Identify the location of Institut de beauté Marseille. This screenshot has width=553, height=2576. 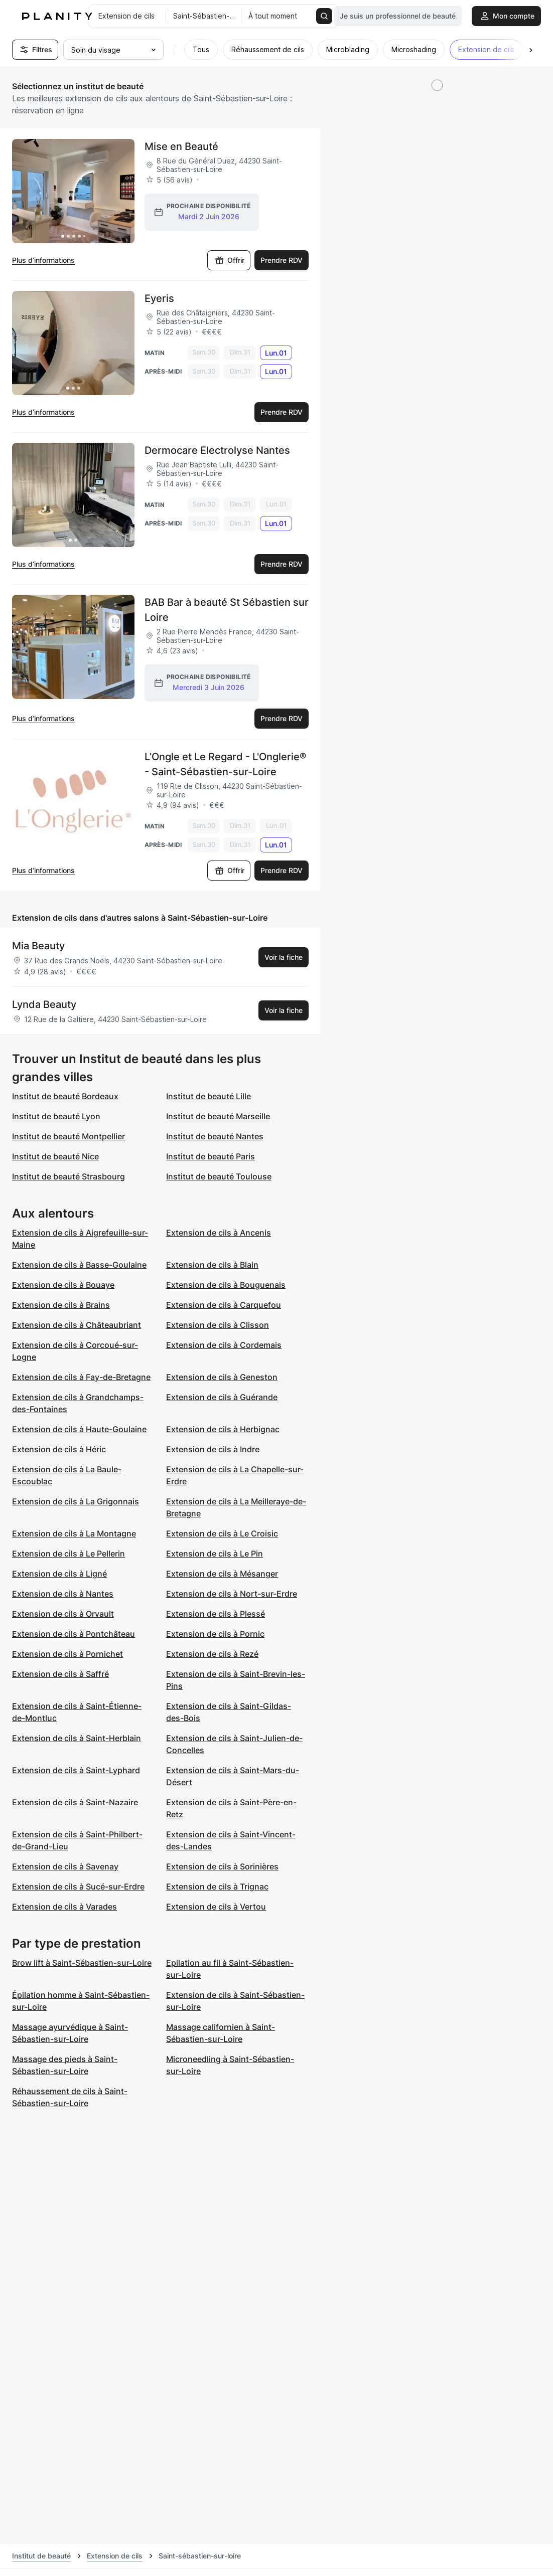
(218, 1118).